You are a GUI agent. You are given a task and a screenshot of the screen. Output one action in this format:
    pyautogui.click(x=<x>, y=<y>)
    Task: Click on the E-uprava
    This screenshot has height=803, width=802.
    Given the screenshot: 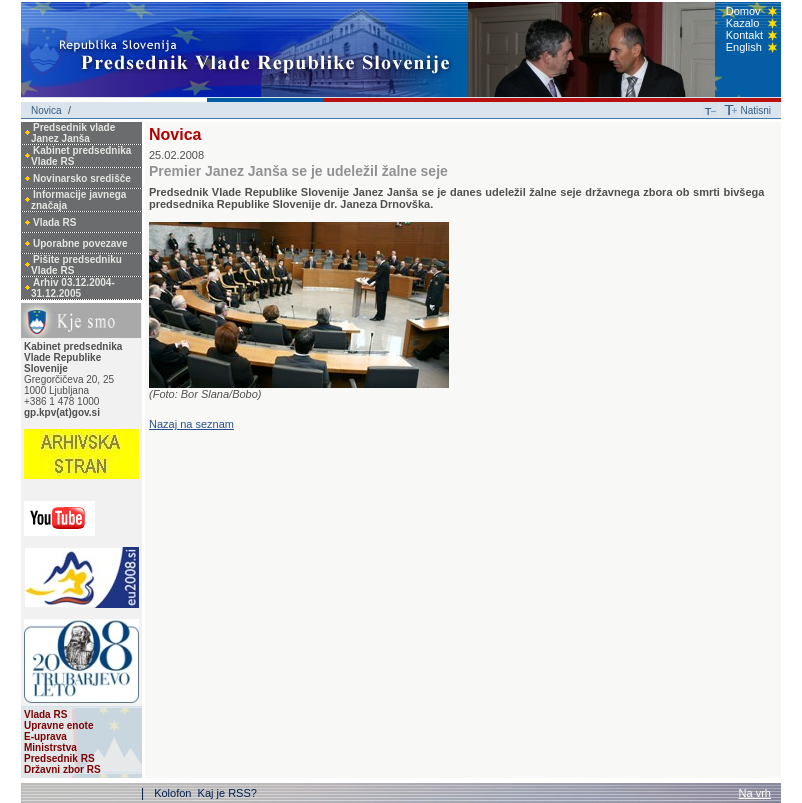 What is the action you would take?
    pyautogui.click(x=45, y=736)
    